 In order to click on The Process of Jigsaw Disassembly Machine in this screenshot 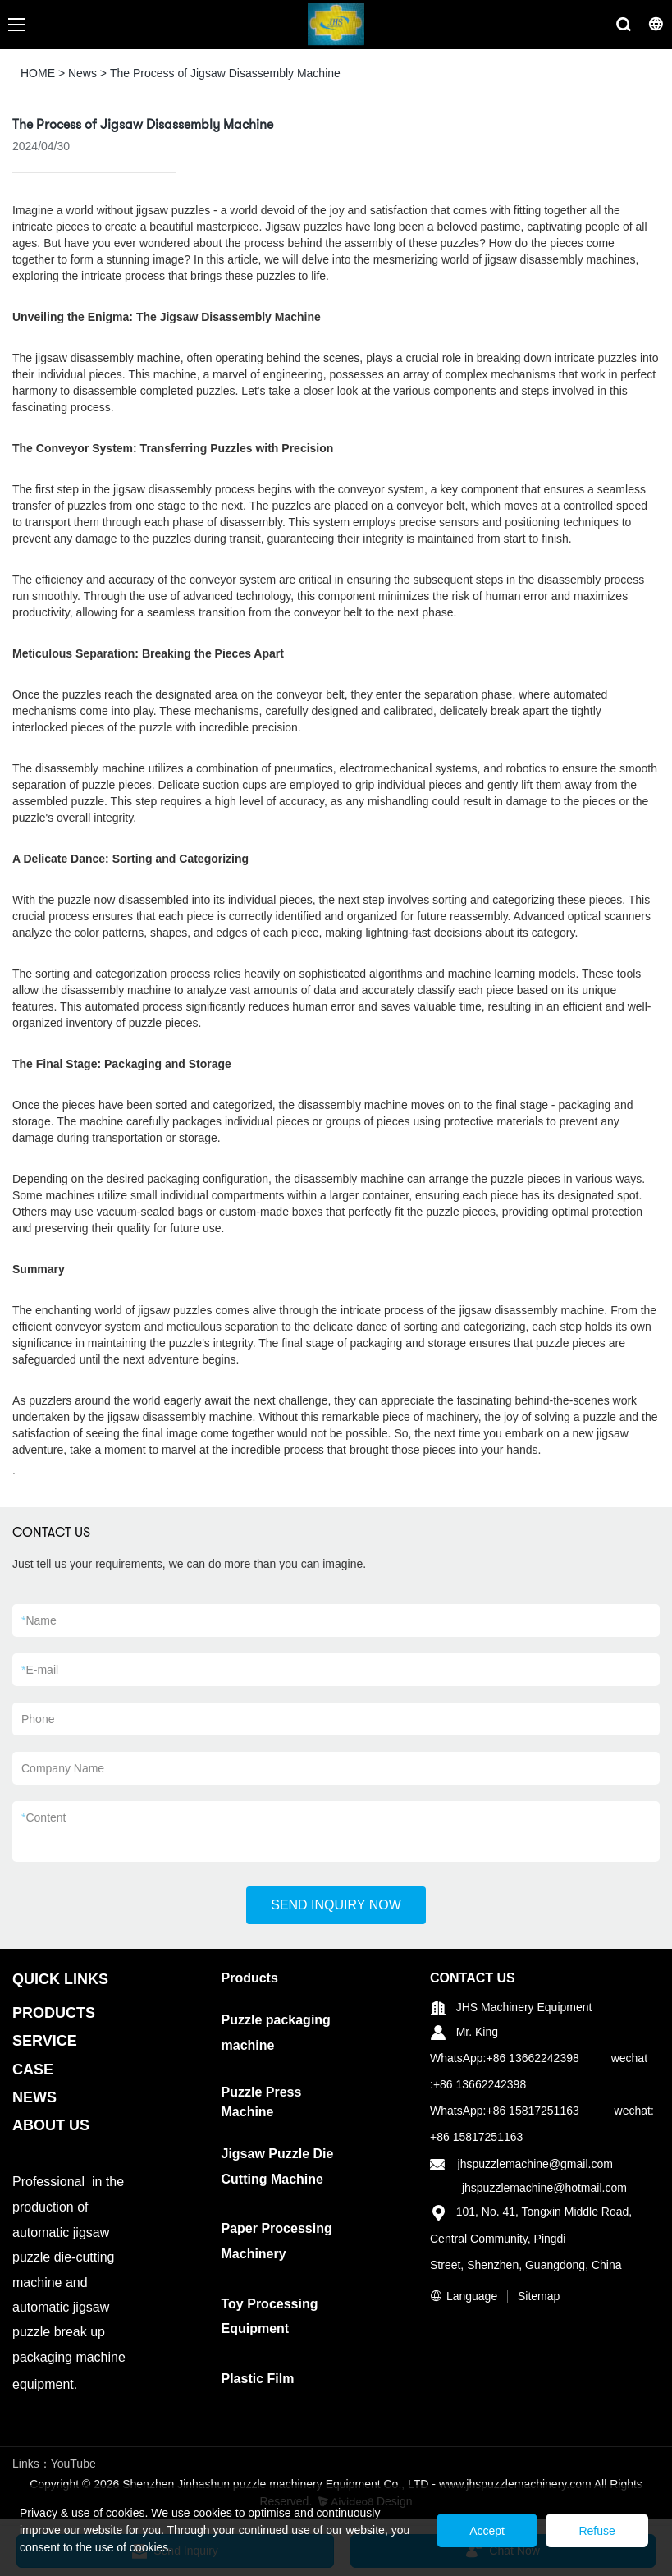, I will do `click(225, 73)`.